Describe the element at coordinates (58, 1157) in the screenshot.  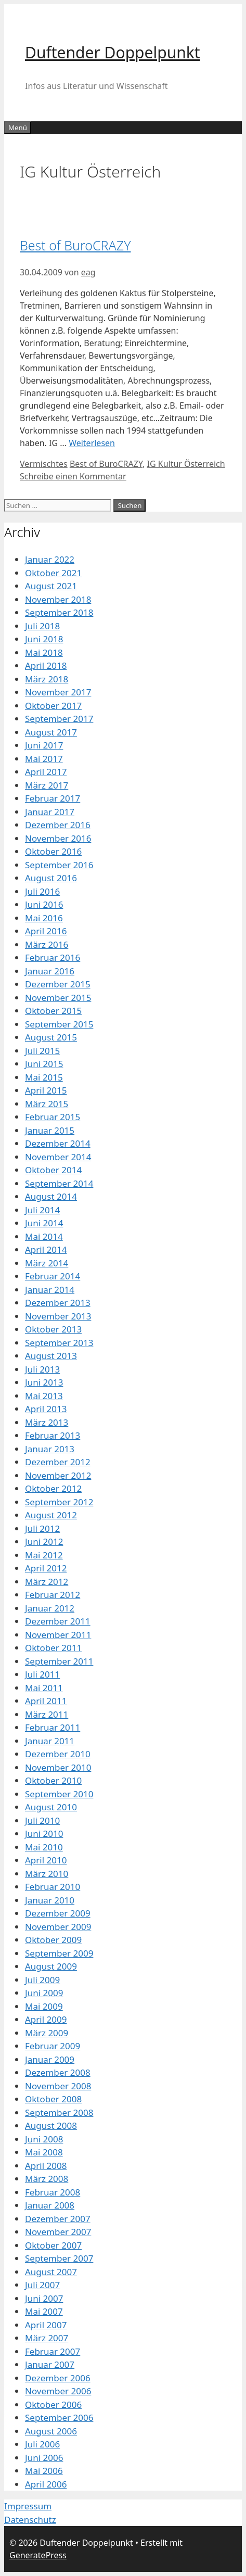
I see `November 2014` at that location.